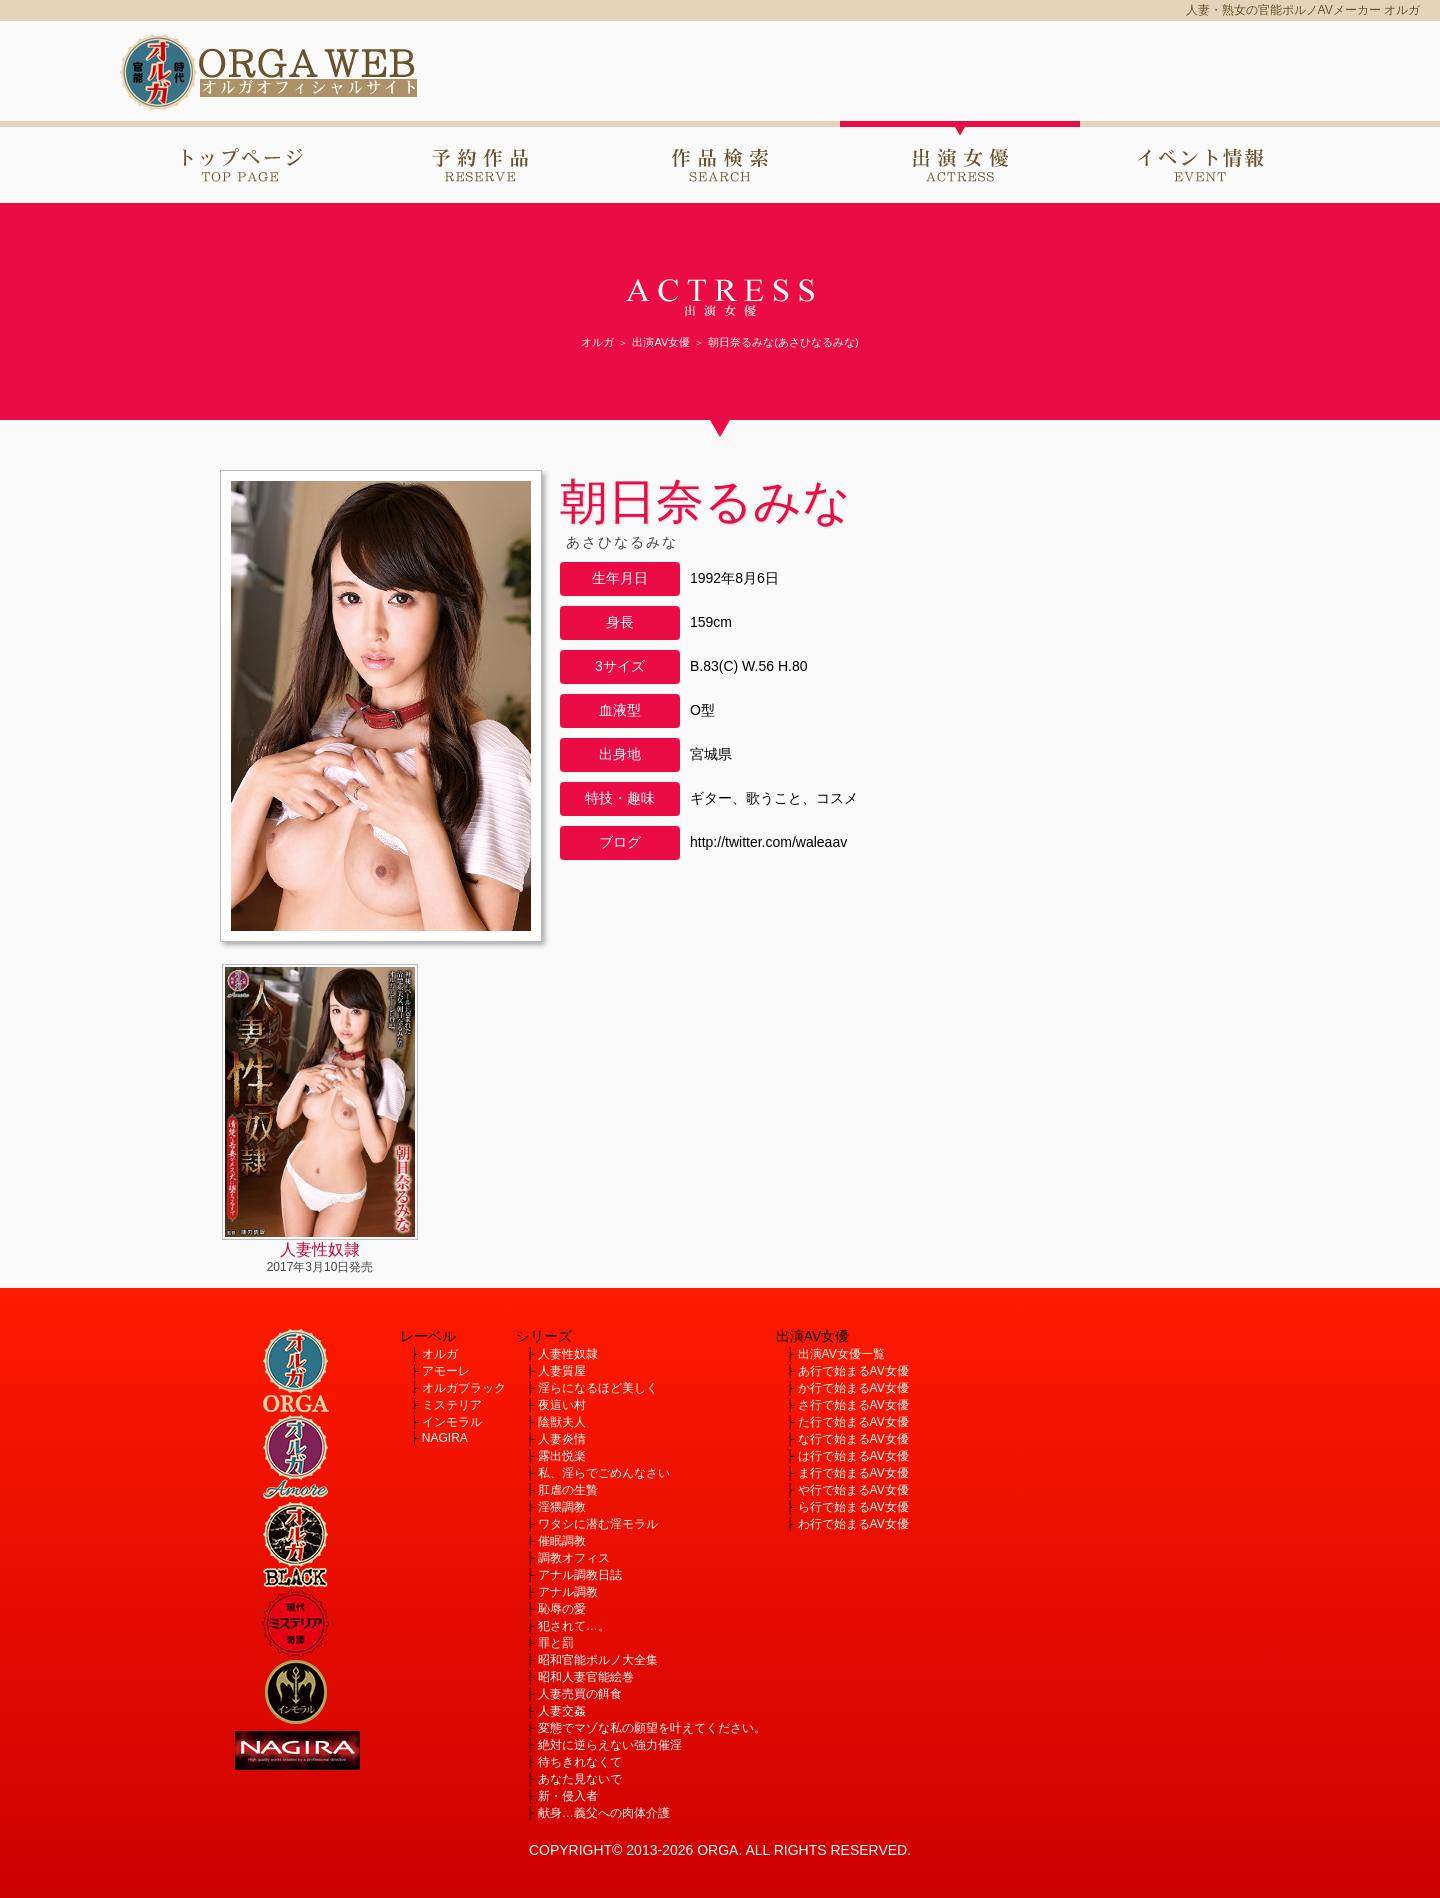 The height and width of the screenshot is (1898, 1440). I want to click on 罪と罰, so click(556, 1643).